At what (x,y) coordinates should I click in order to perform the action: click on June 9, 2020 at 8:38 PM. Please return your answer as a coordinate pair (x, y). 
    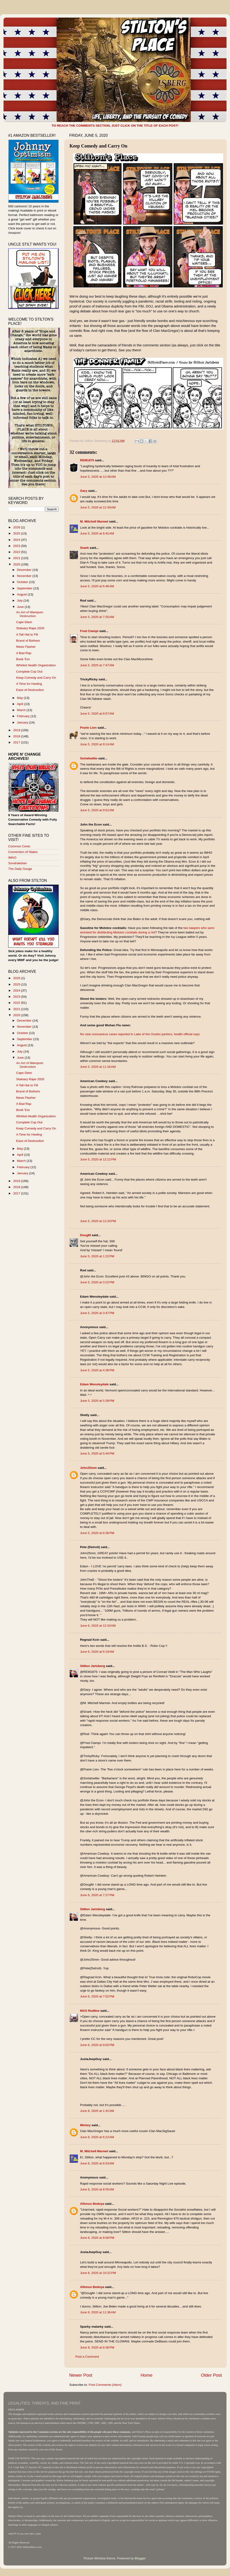
    Looking at the image, I should click on (97, 2347).